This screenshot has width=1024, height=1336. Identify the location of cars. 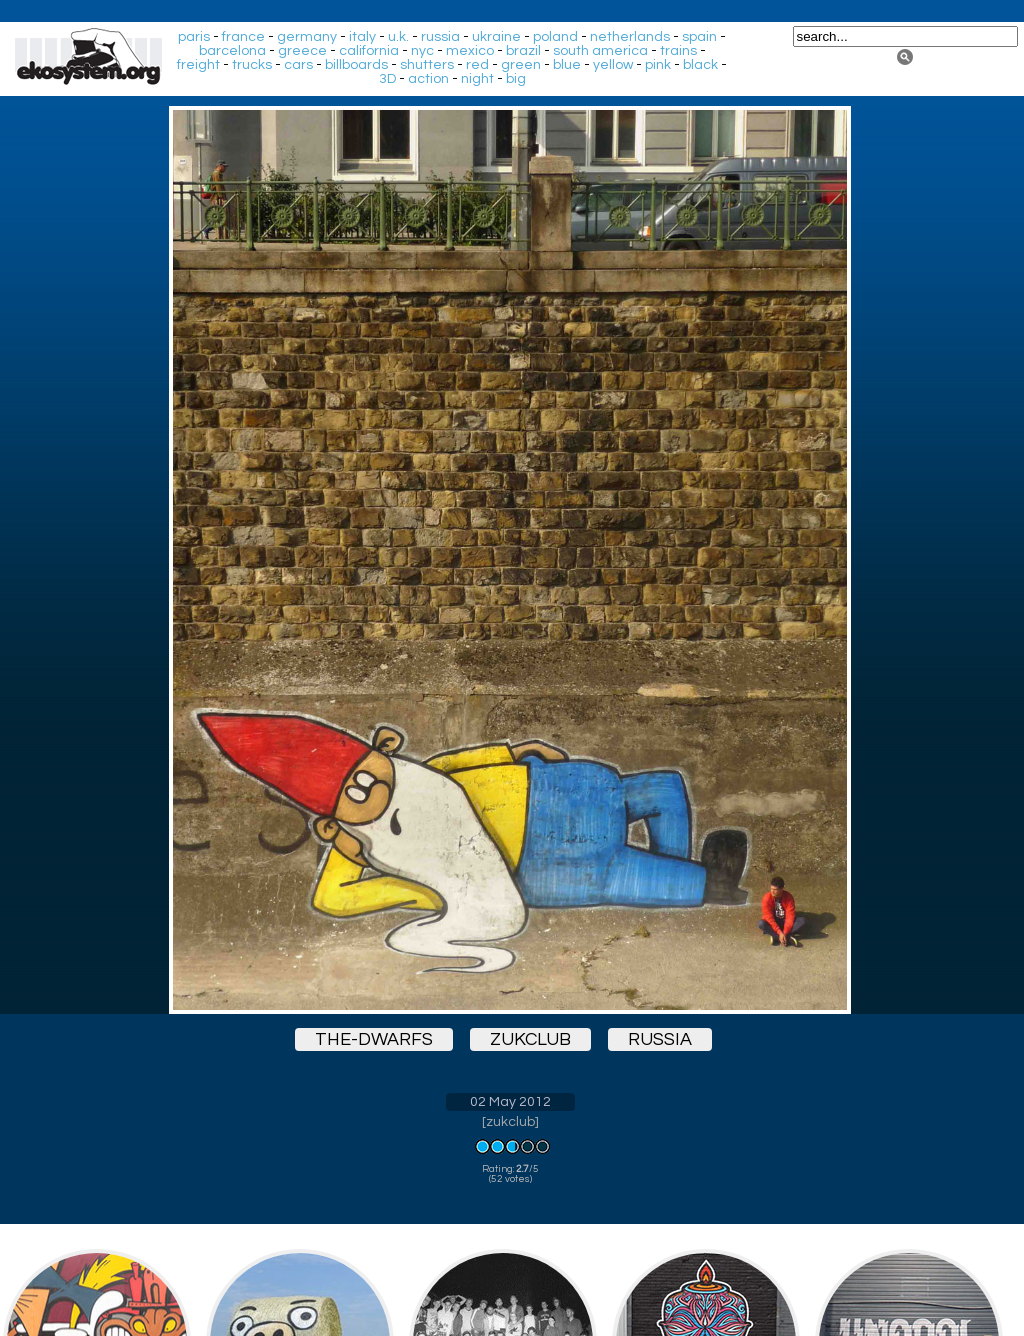
(298, 65).